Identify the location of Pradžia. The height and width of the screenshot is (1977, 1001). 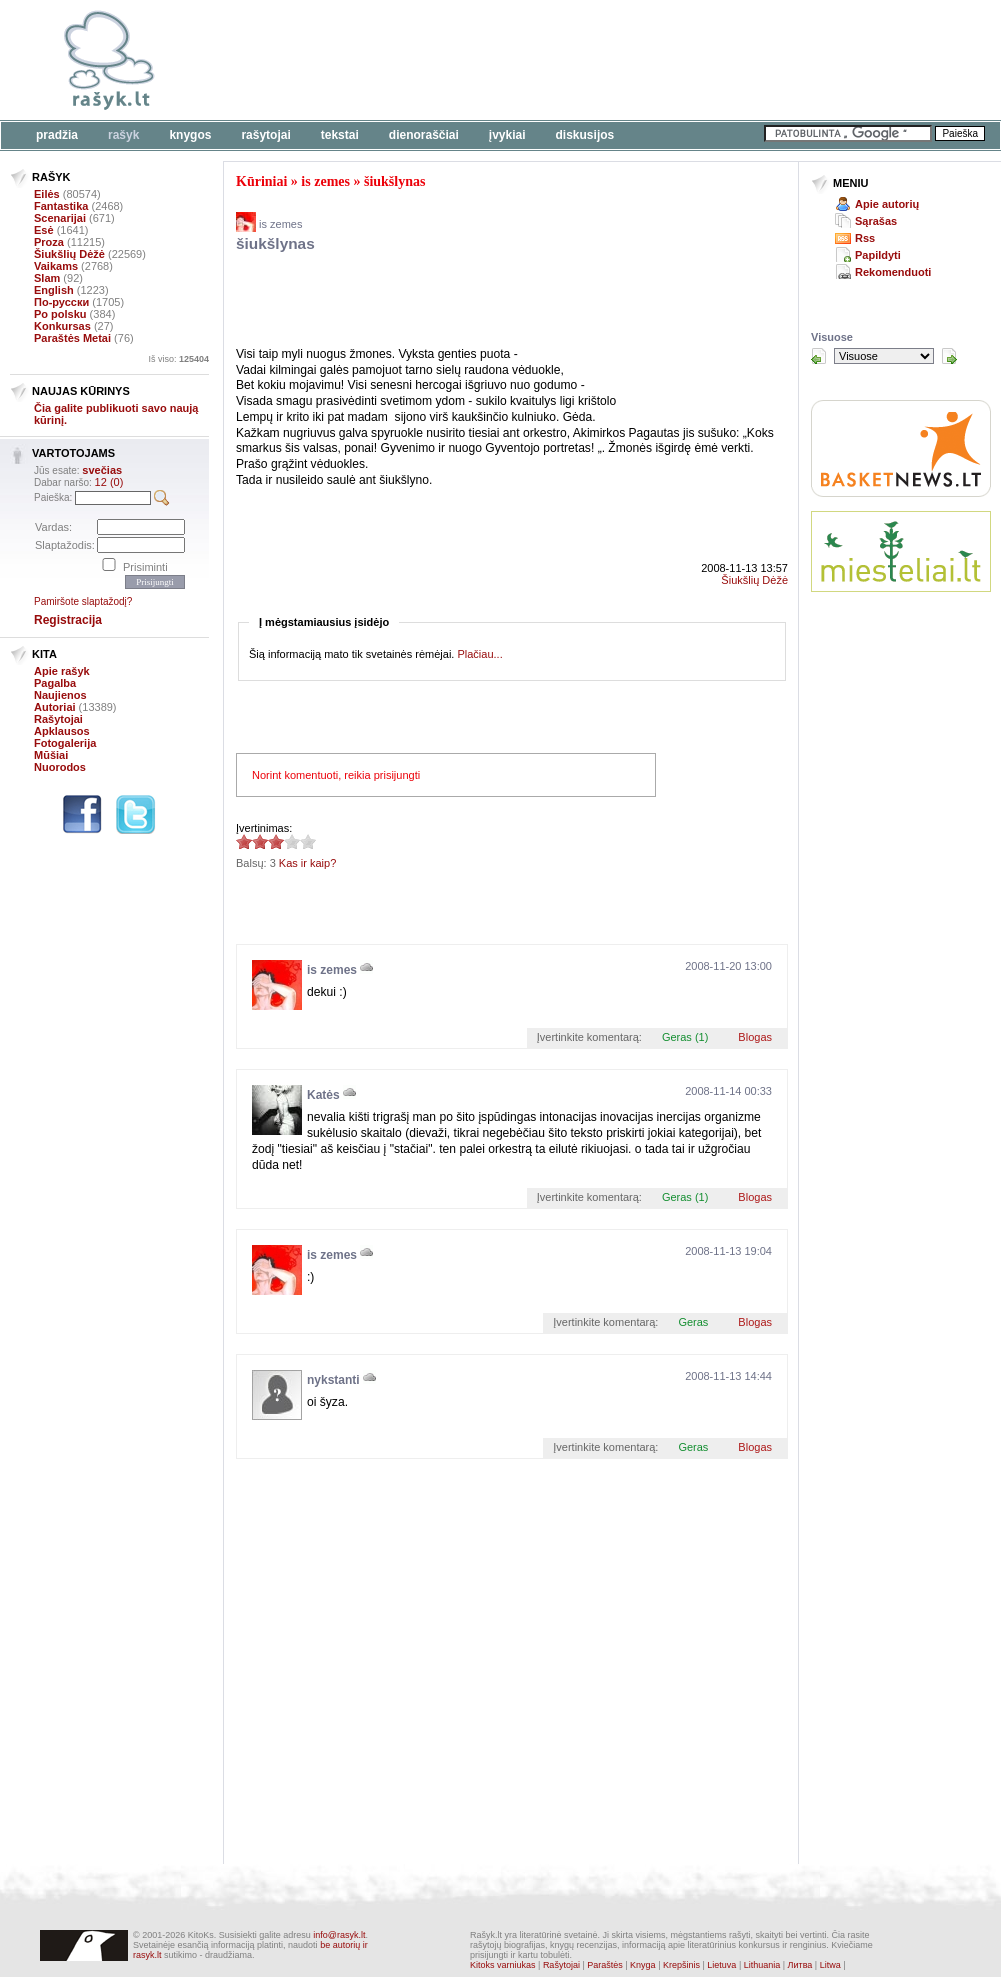
(57, 135).